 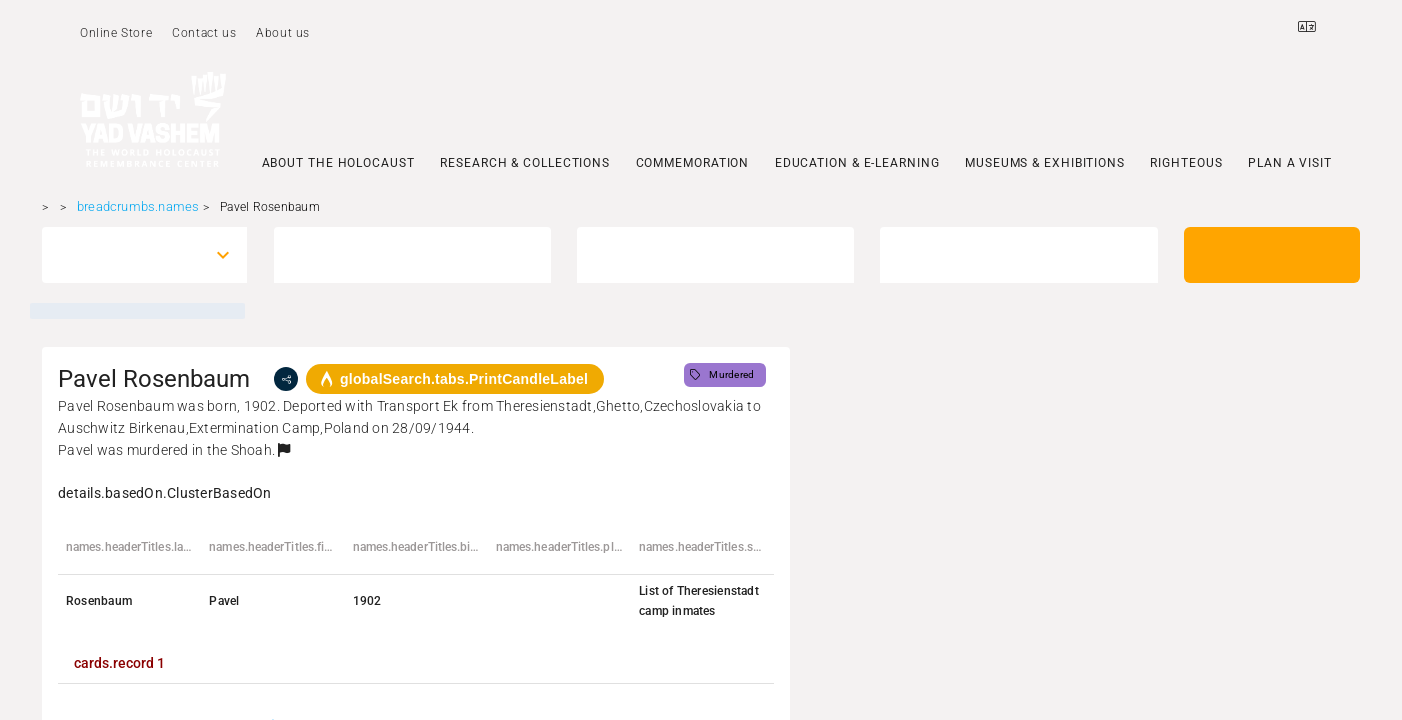 I want to click on [tab], so click(x=119, y=663).